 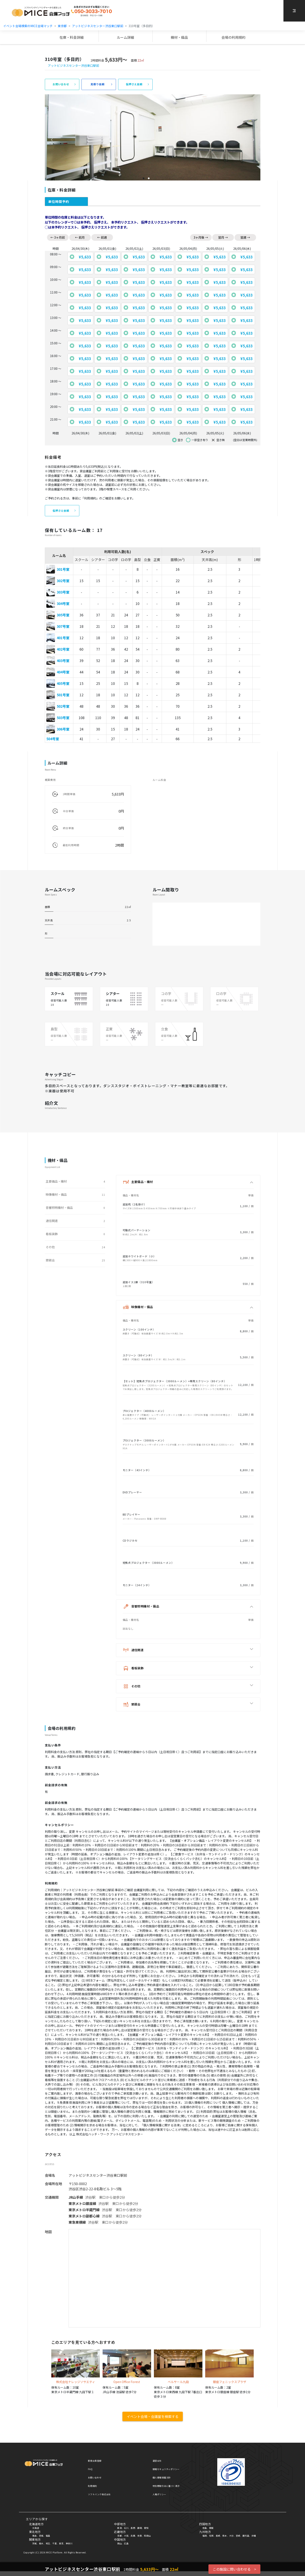 What do you see at coordinates (223, 237) in the screenshot?
I see `翌月 →` at bounding box center [223, 237].